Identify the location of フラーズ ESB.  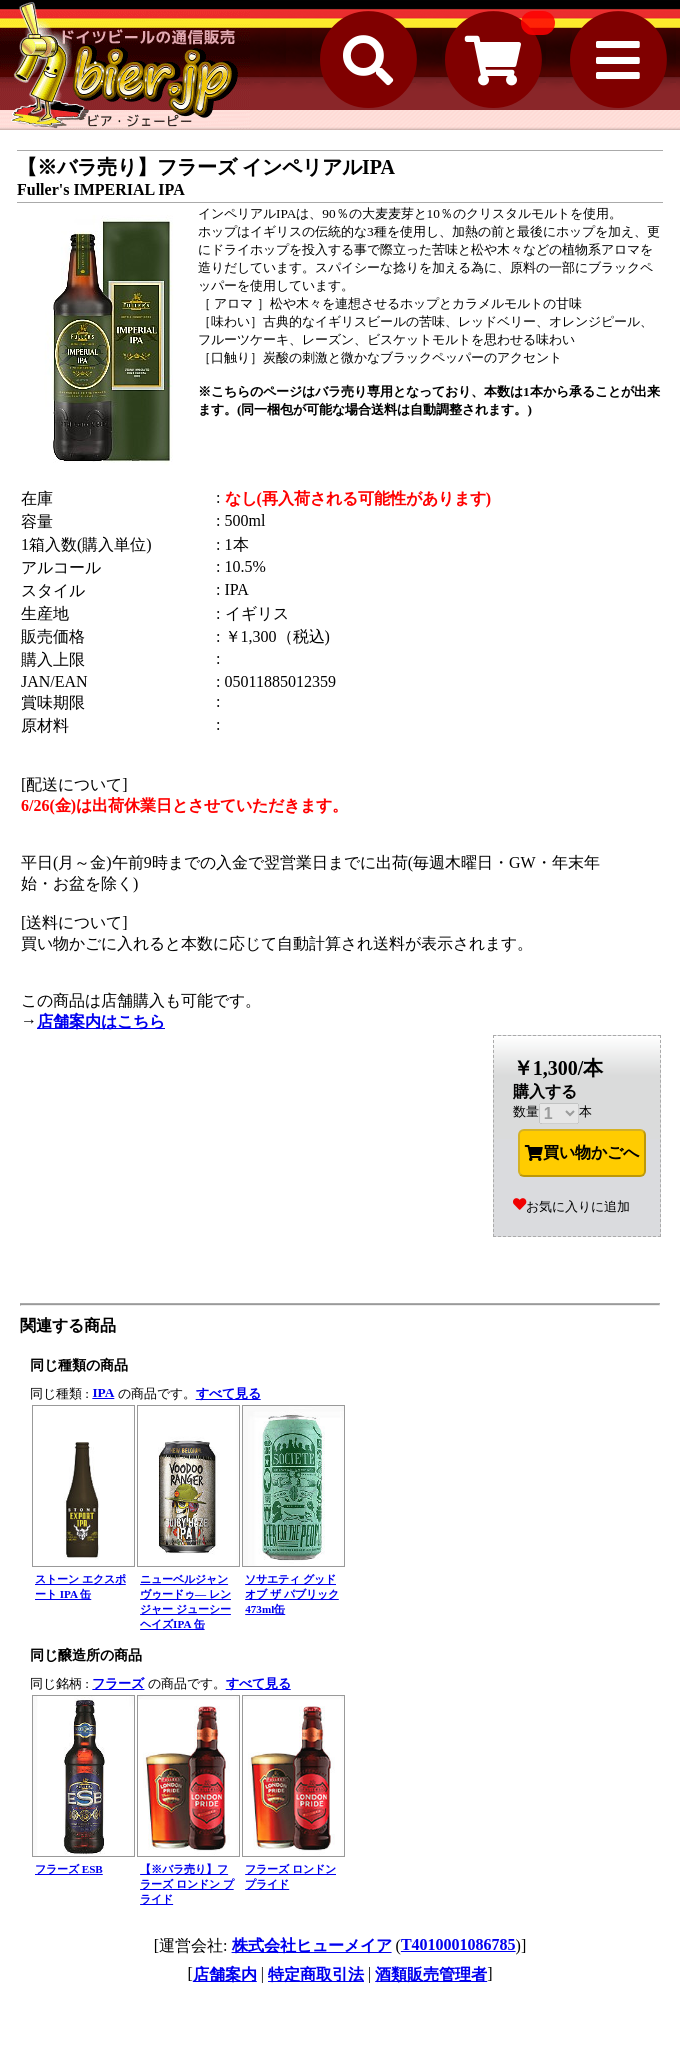
(69, 1869).